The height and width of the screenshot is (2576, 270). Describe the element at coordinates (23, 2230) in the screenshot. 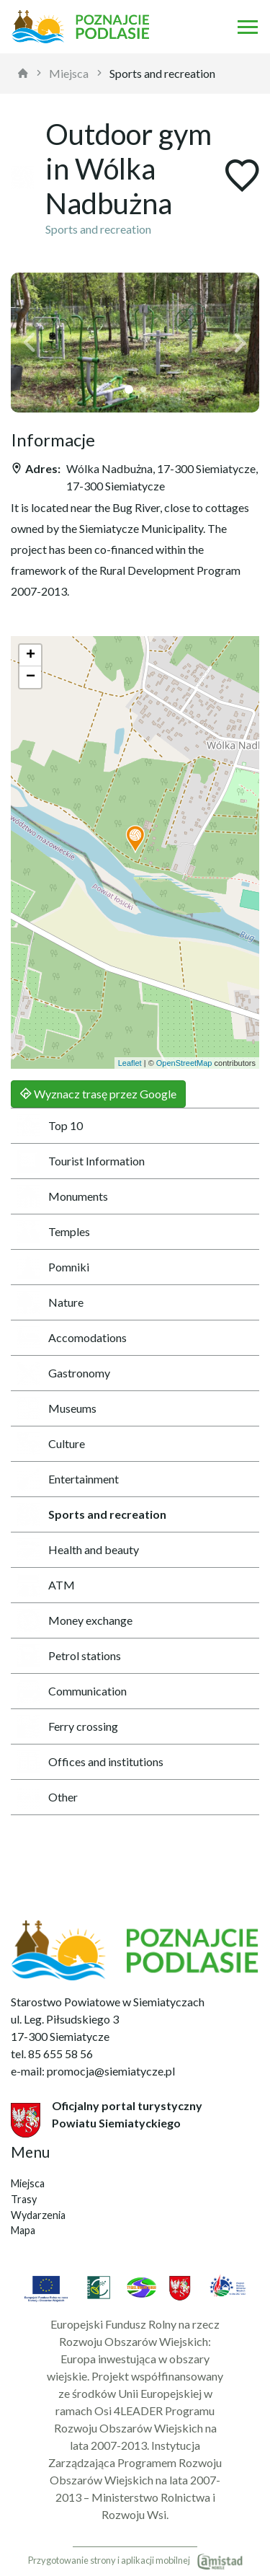

I see `Mapa` at that location.